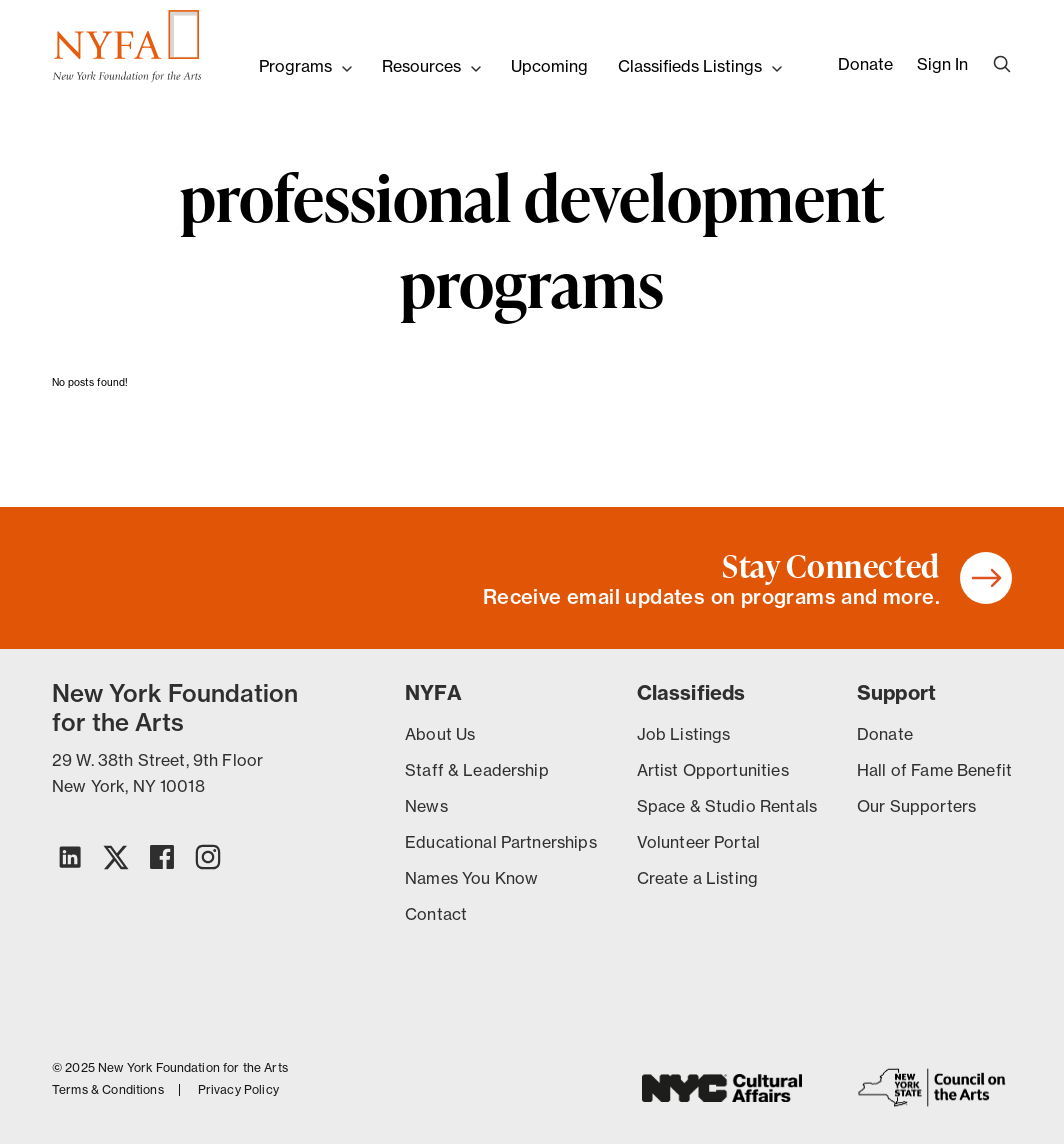  I want to click on Contact, so click(436, 914).